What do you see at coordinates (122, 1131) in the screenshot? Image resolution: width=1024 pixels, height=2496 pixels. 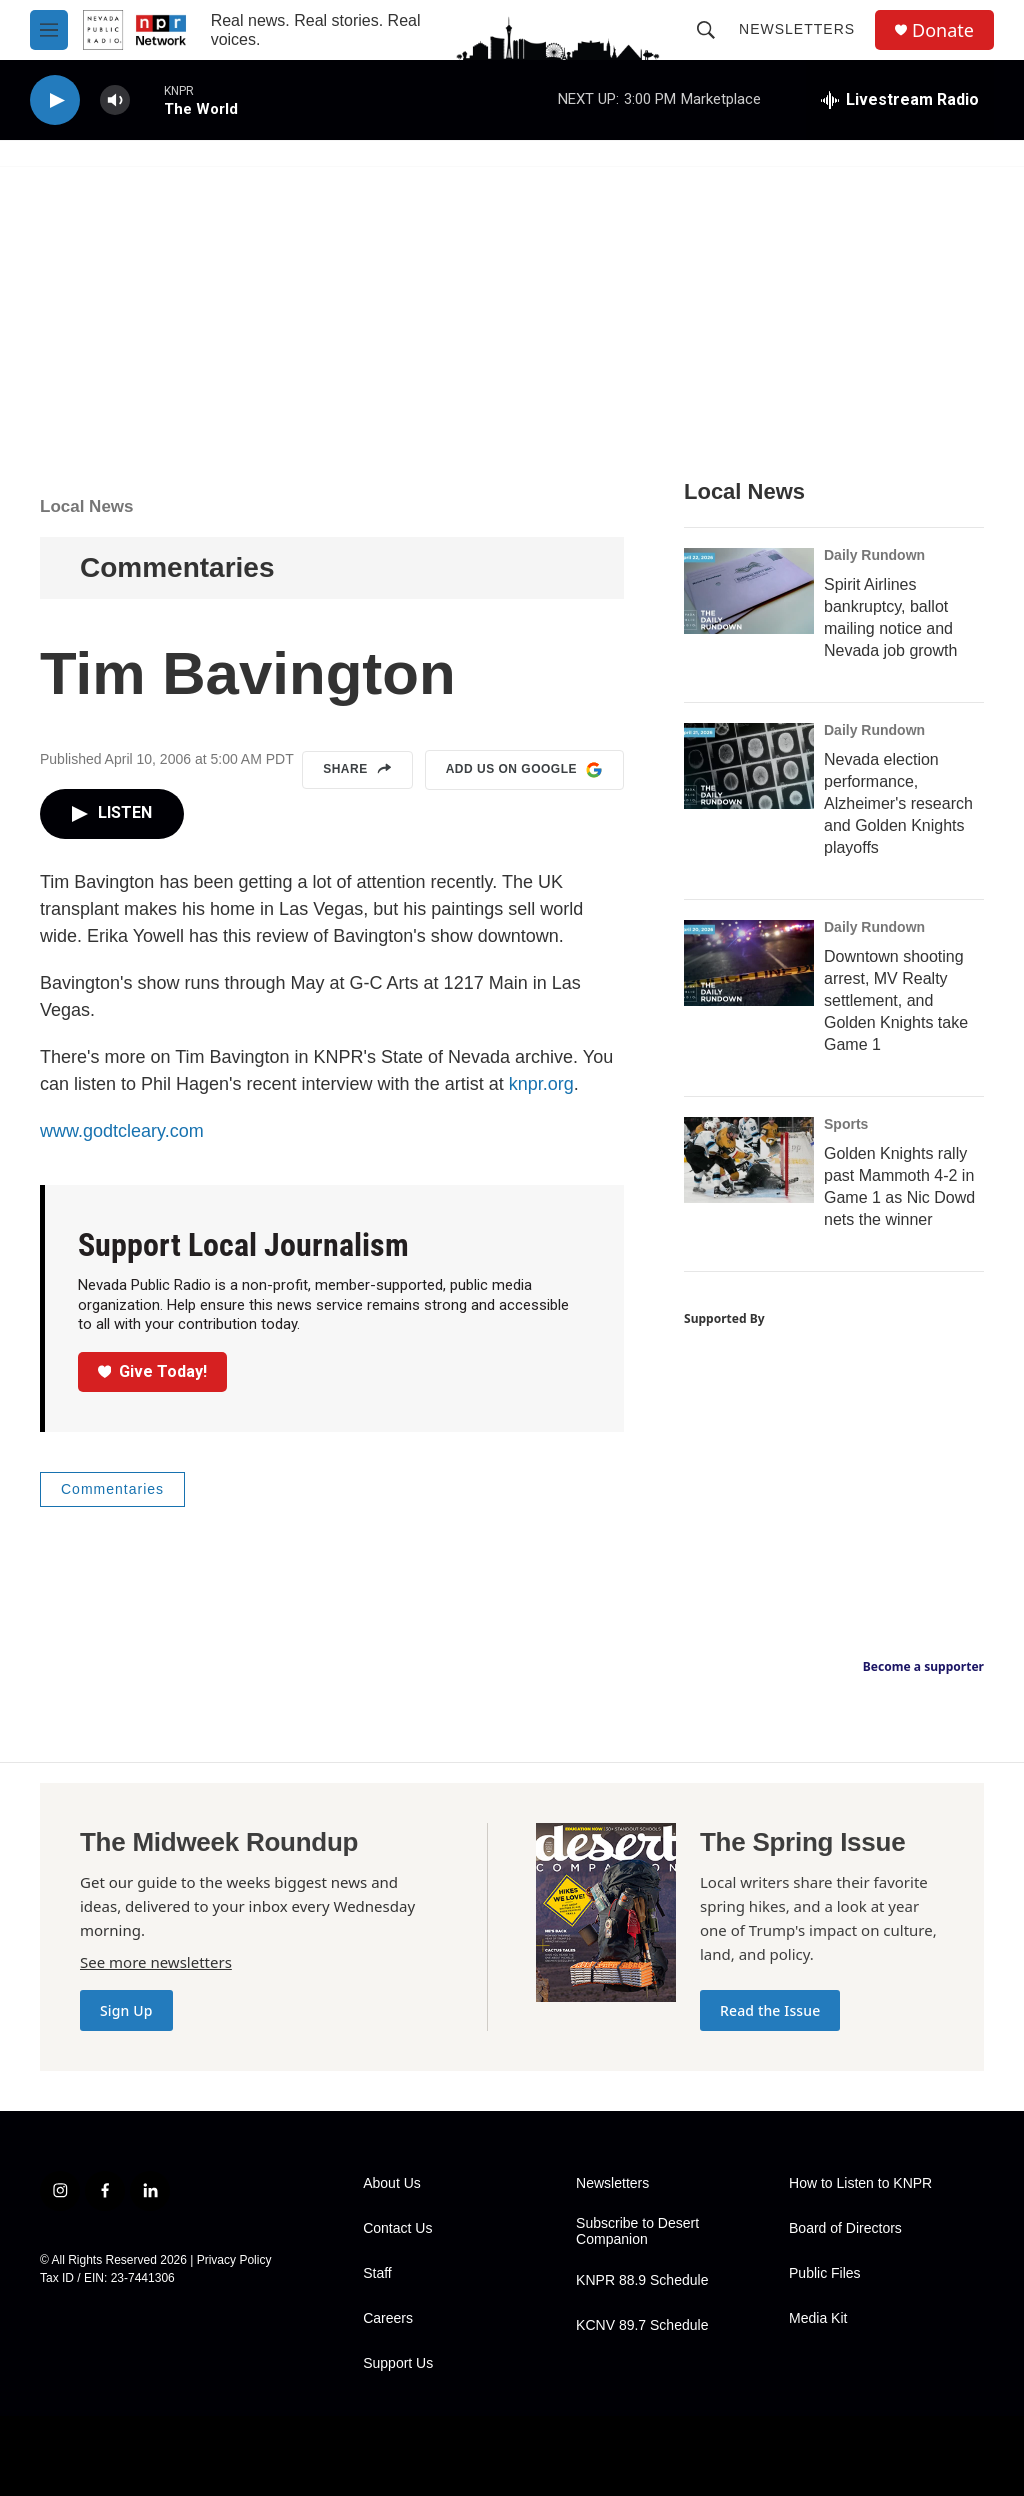 I see `www.godtcleary.com` at bounding box center [122, 1131].